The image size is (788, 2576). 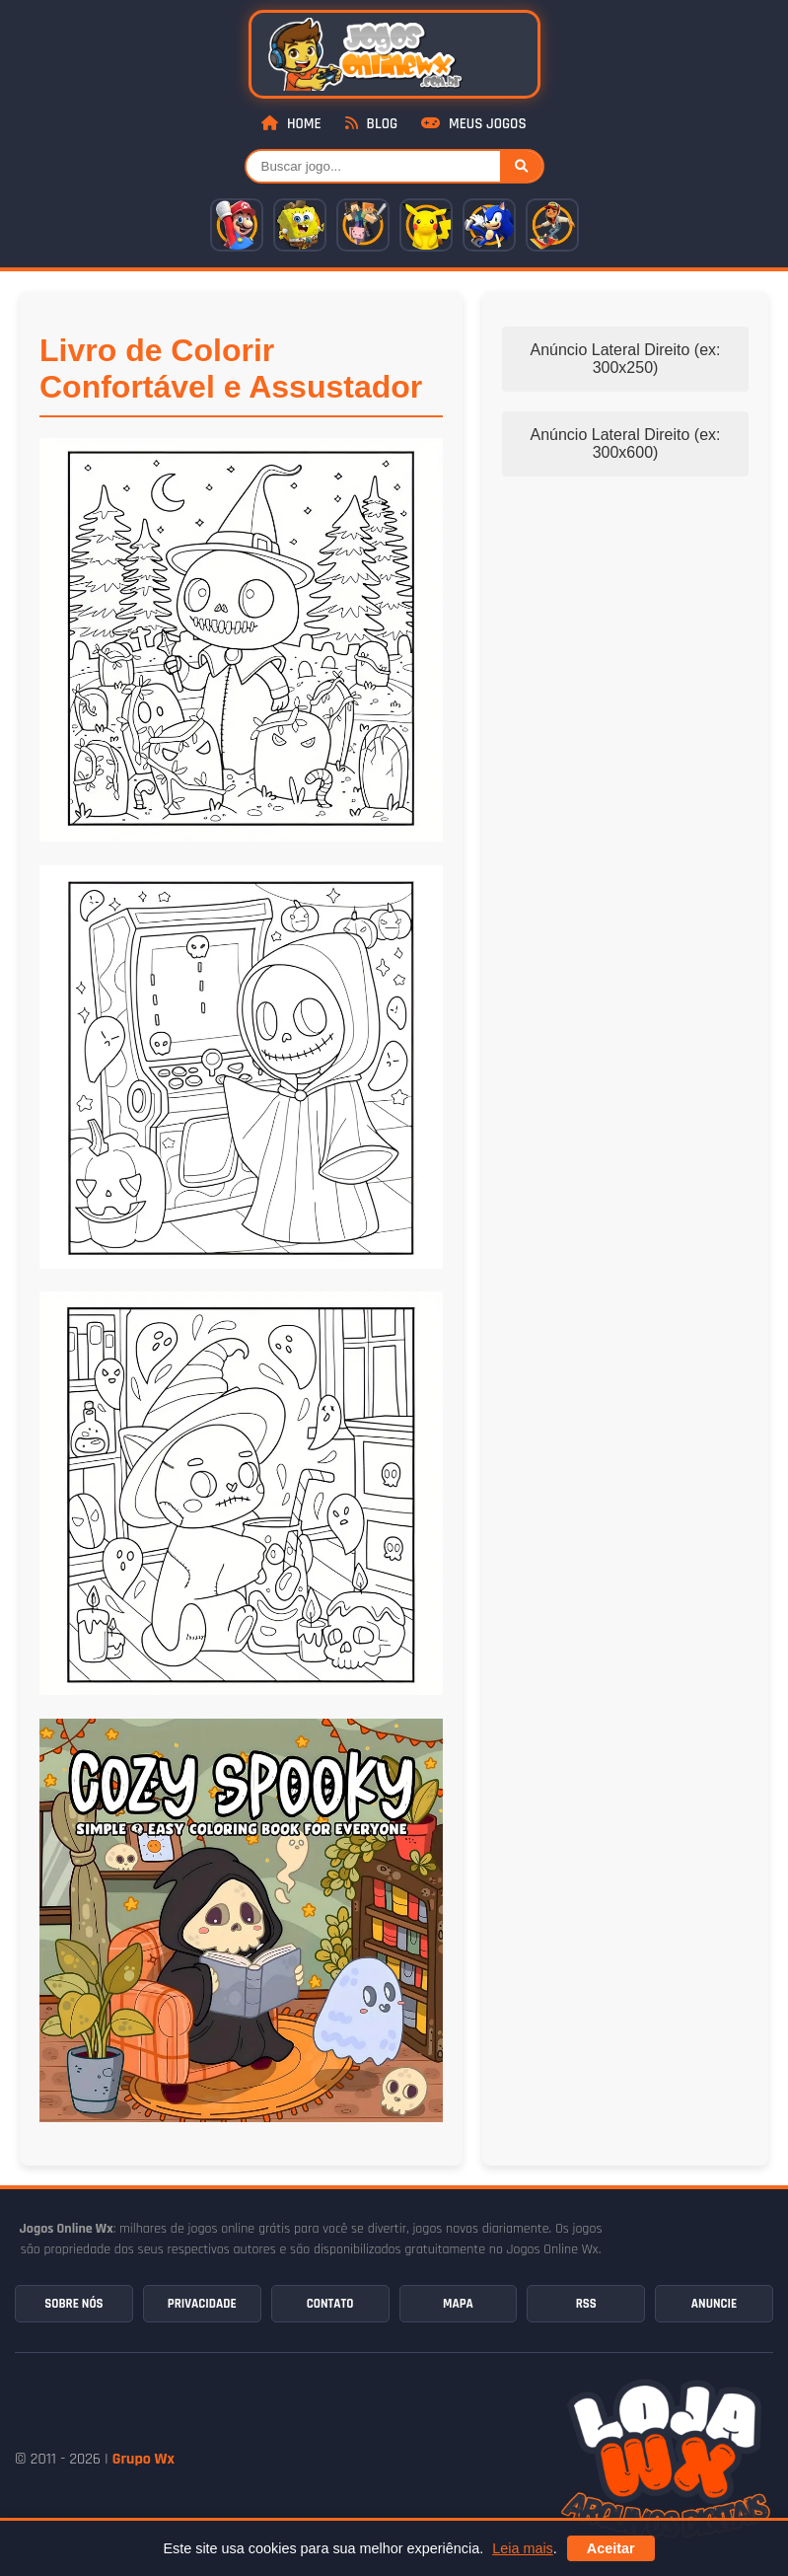 I want to click on Blog, so click(x=371, y=123).